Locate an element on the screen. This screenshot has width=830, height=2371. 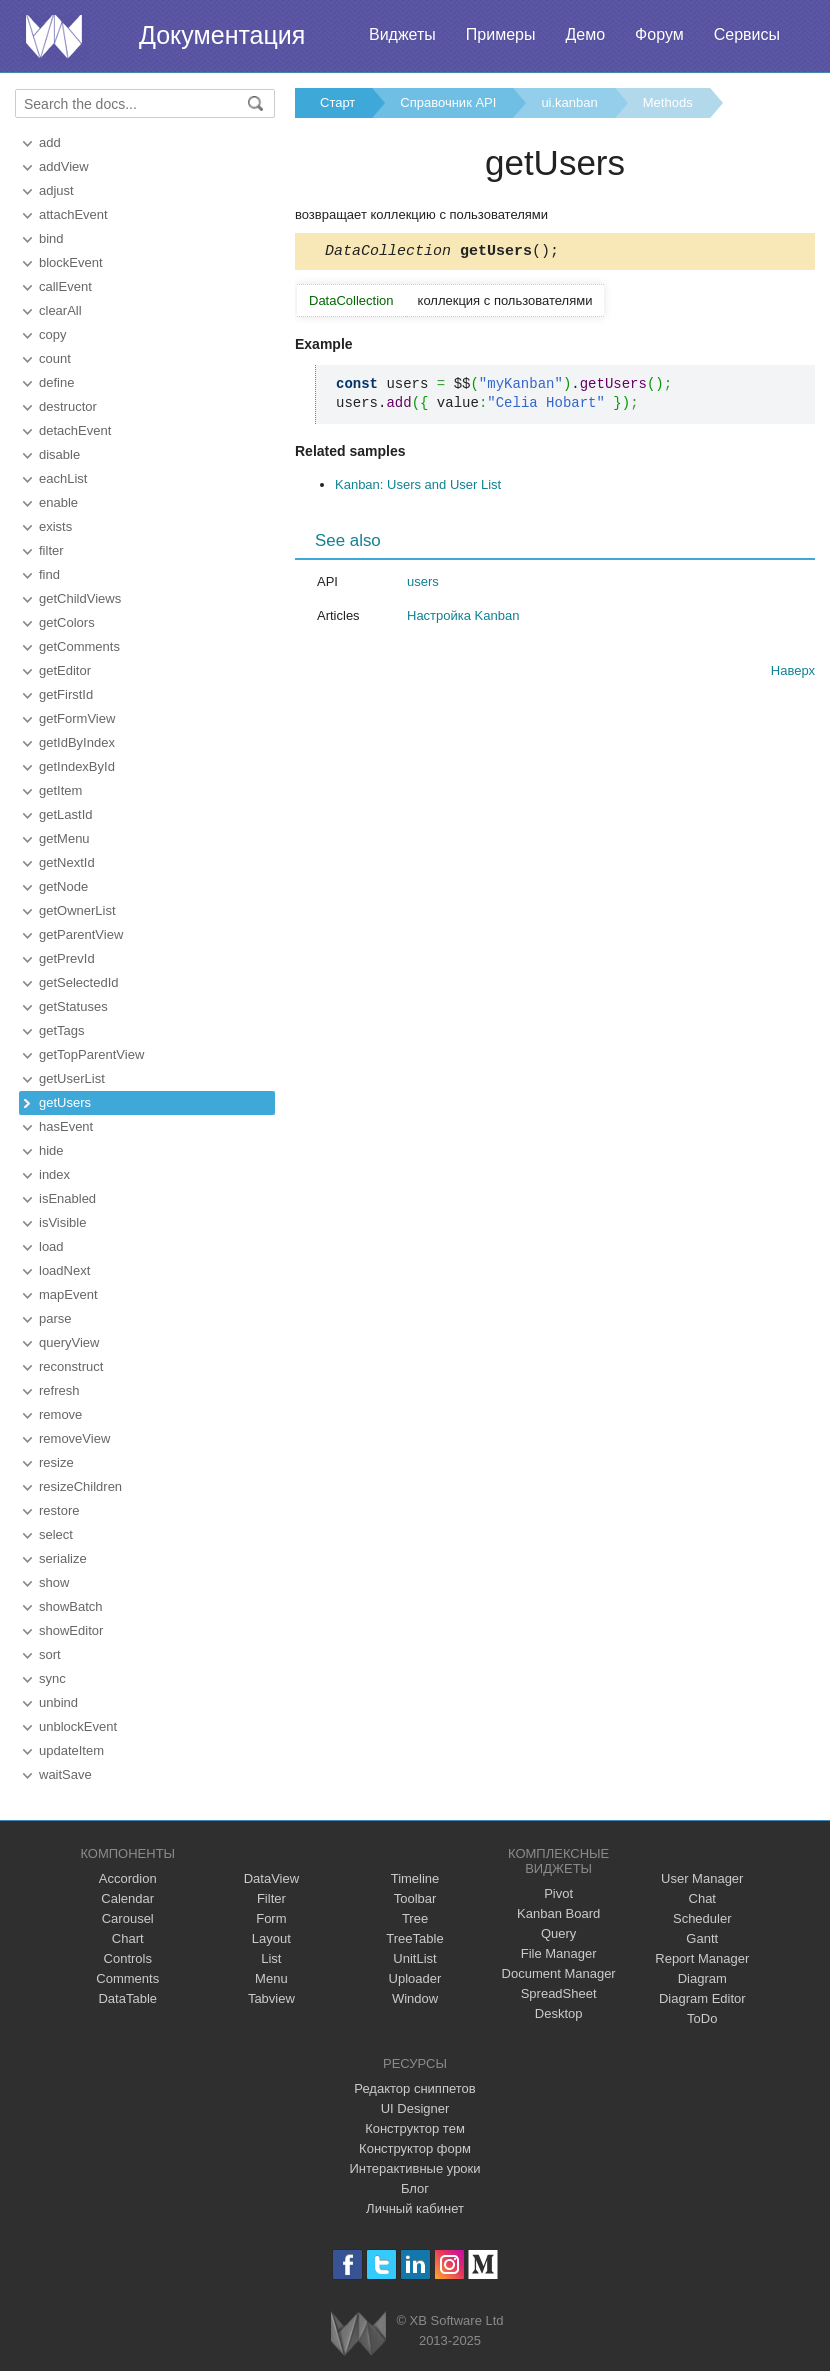
showBatch is located at coordinates (71, 1606).